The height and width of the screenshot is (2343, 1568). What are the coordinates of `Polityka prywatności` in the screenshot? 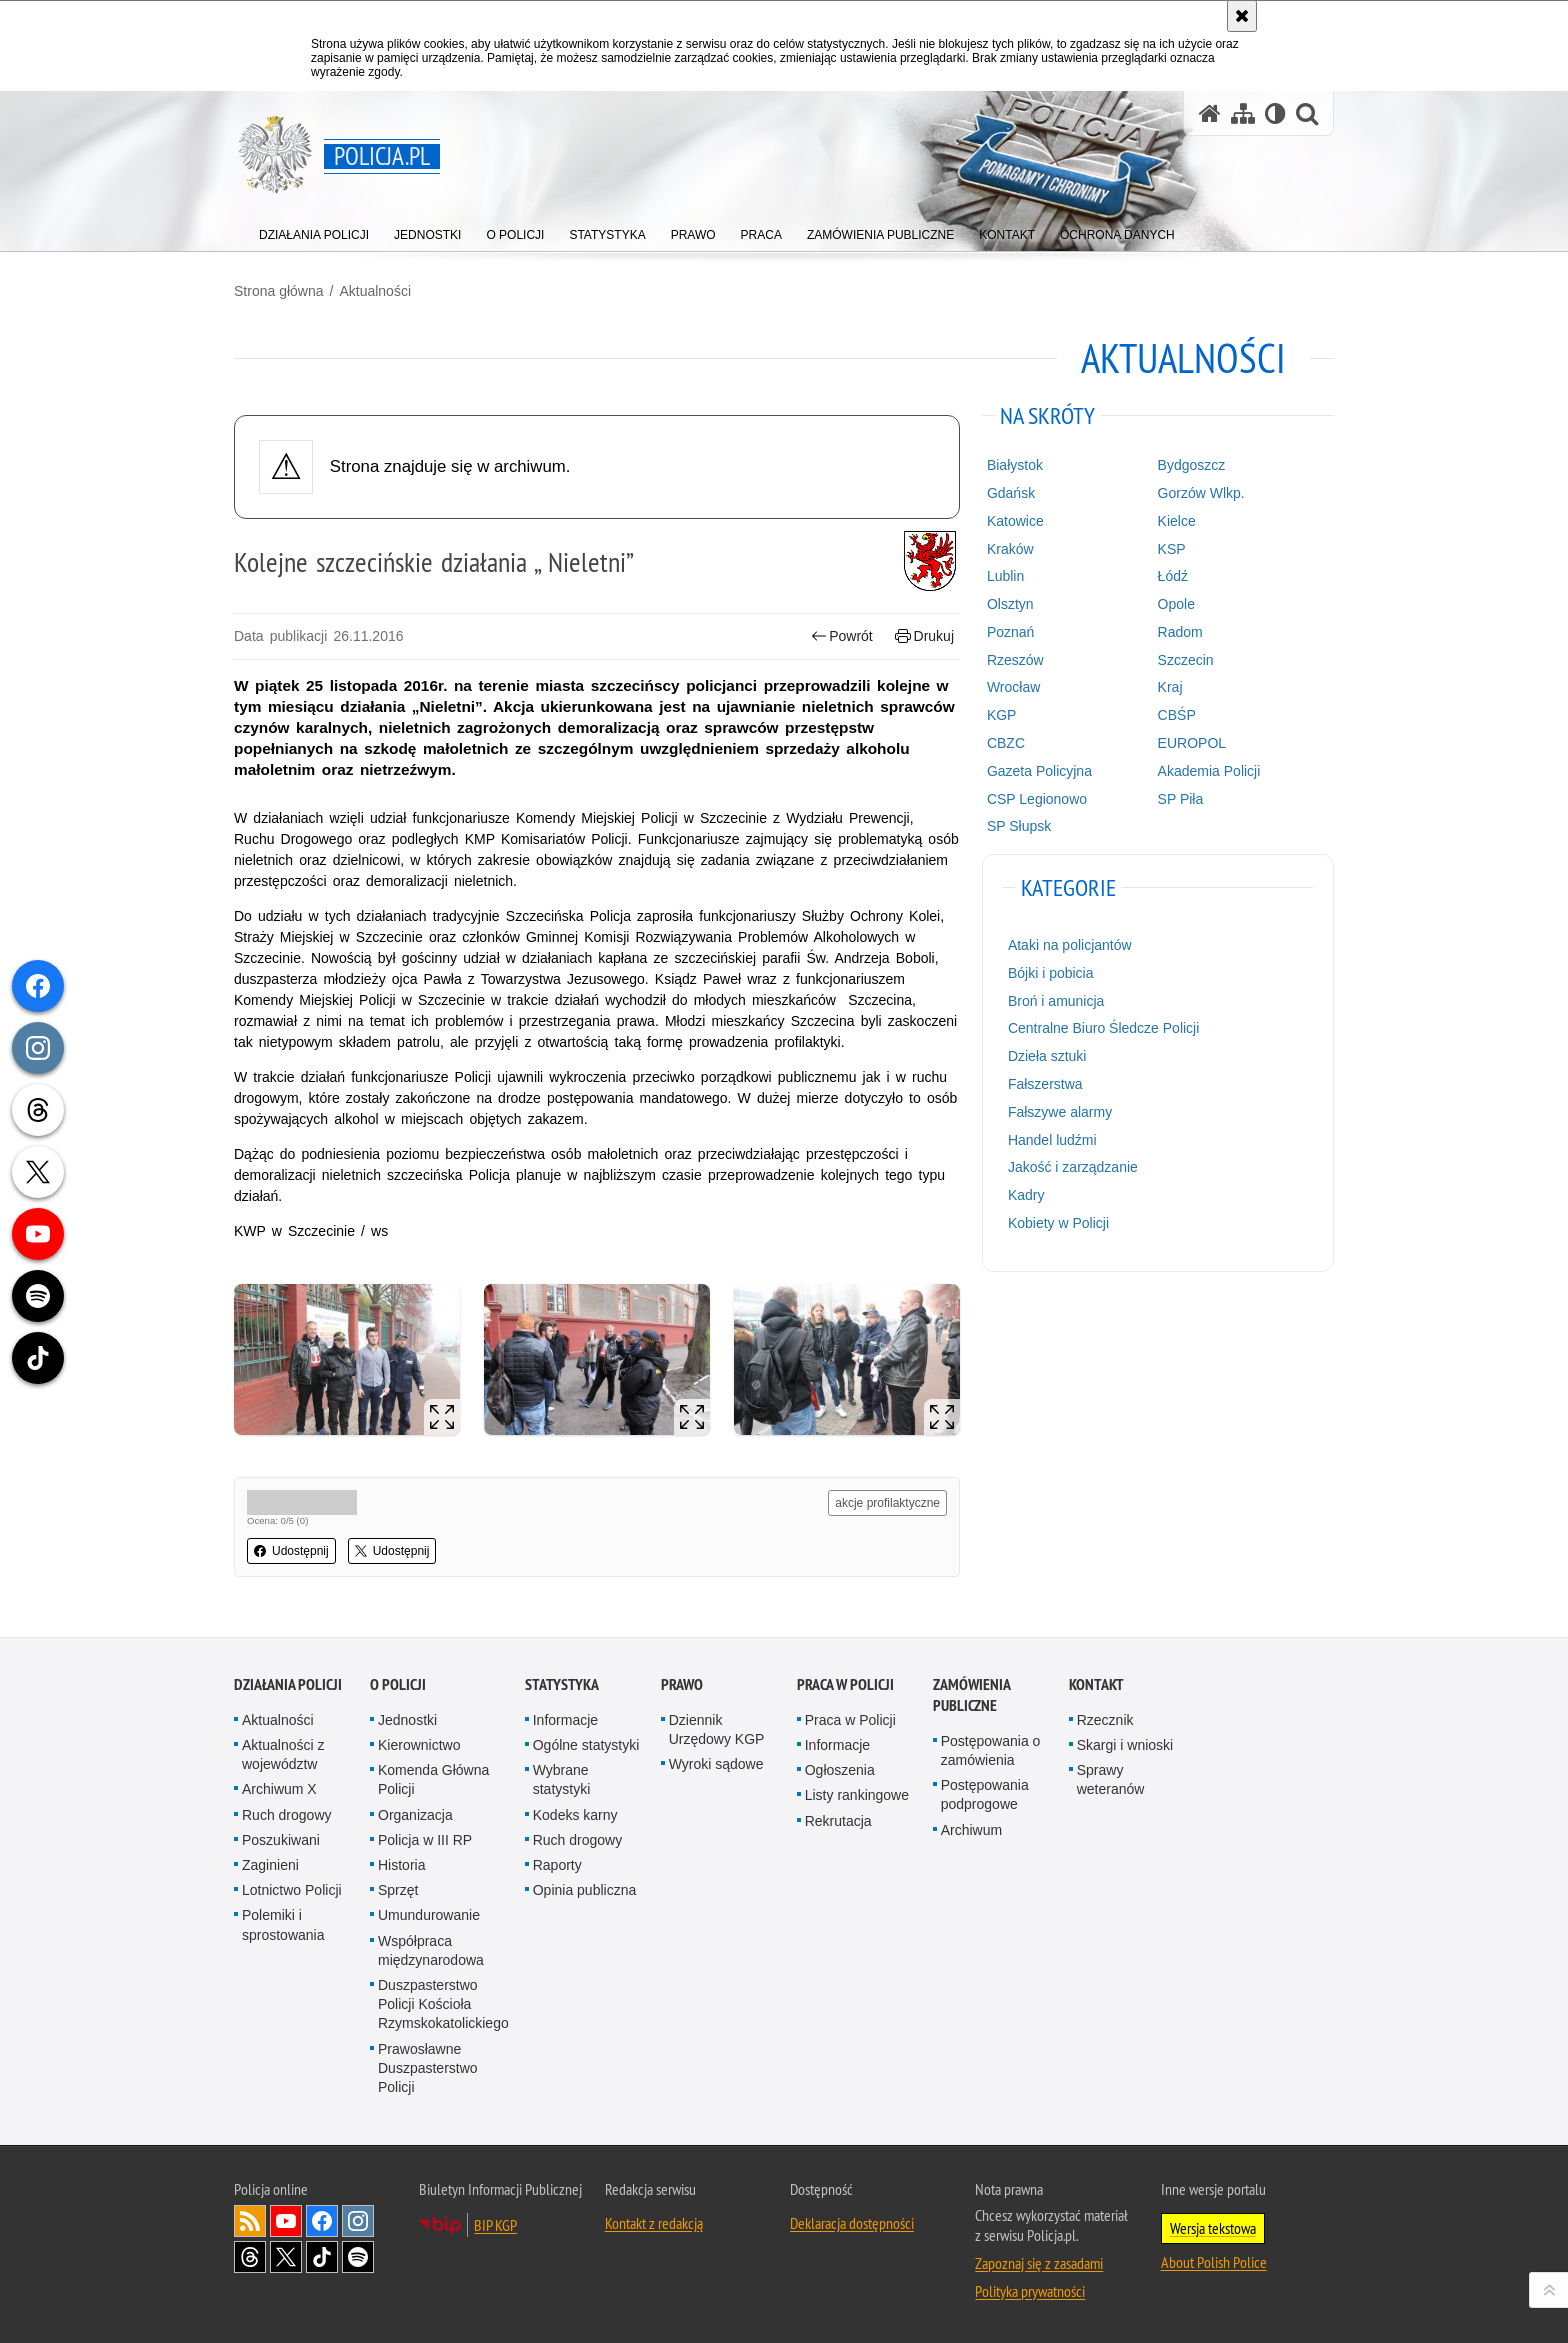 It's located at (1030, 2291).